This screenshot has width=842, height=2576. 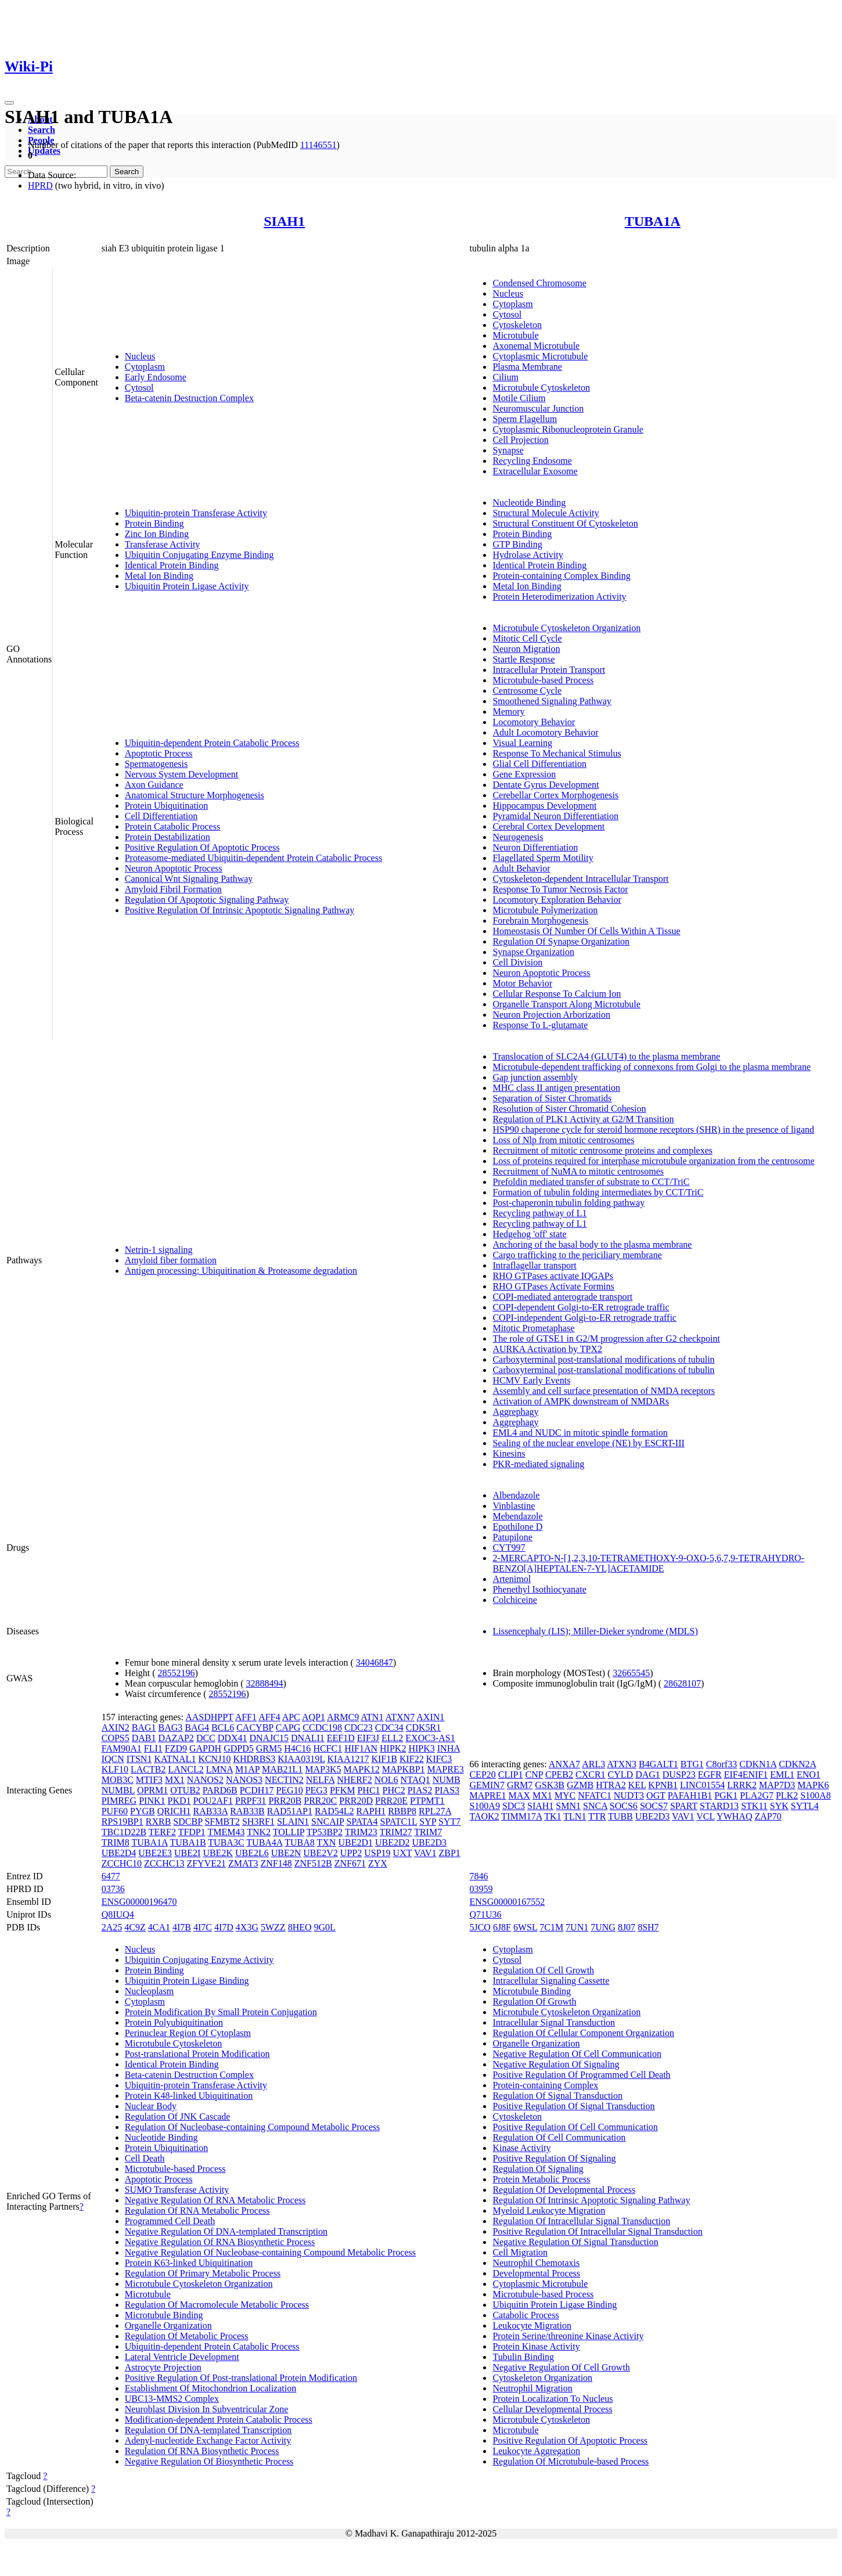 What do you see at coordinates (583, 1119) in the screenshot?
I see `Regulation of PLK1 Activity at G2/M Transition` at bounding box center [583, 1119].